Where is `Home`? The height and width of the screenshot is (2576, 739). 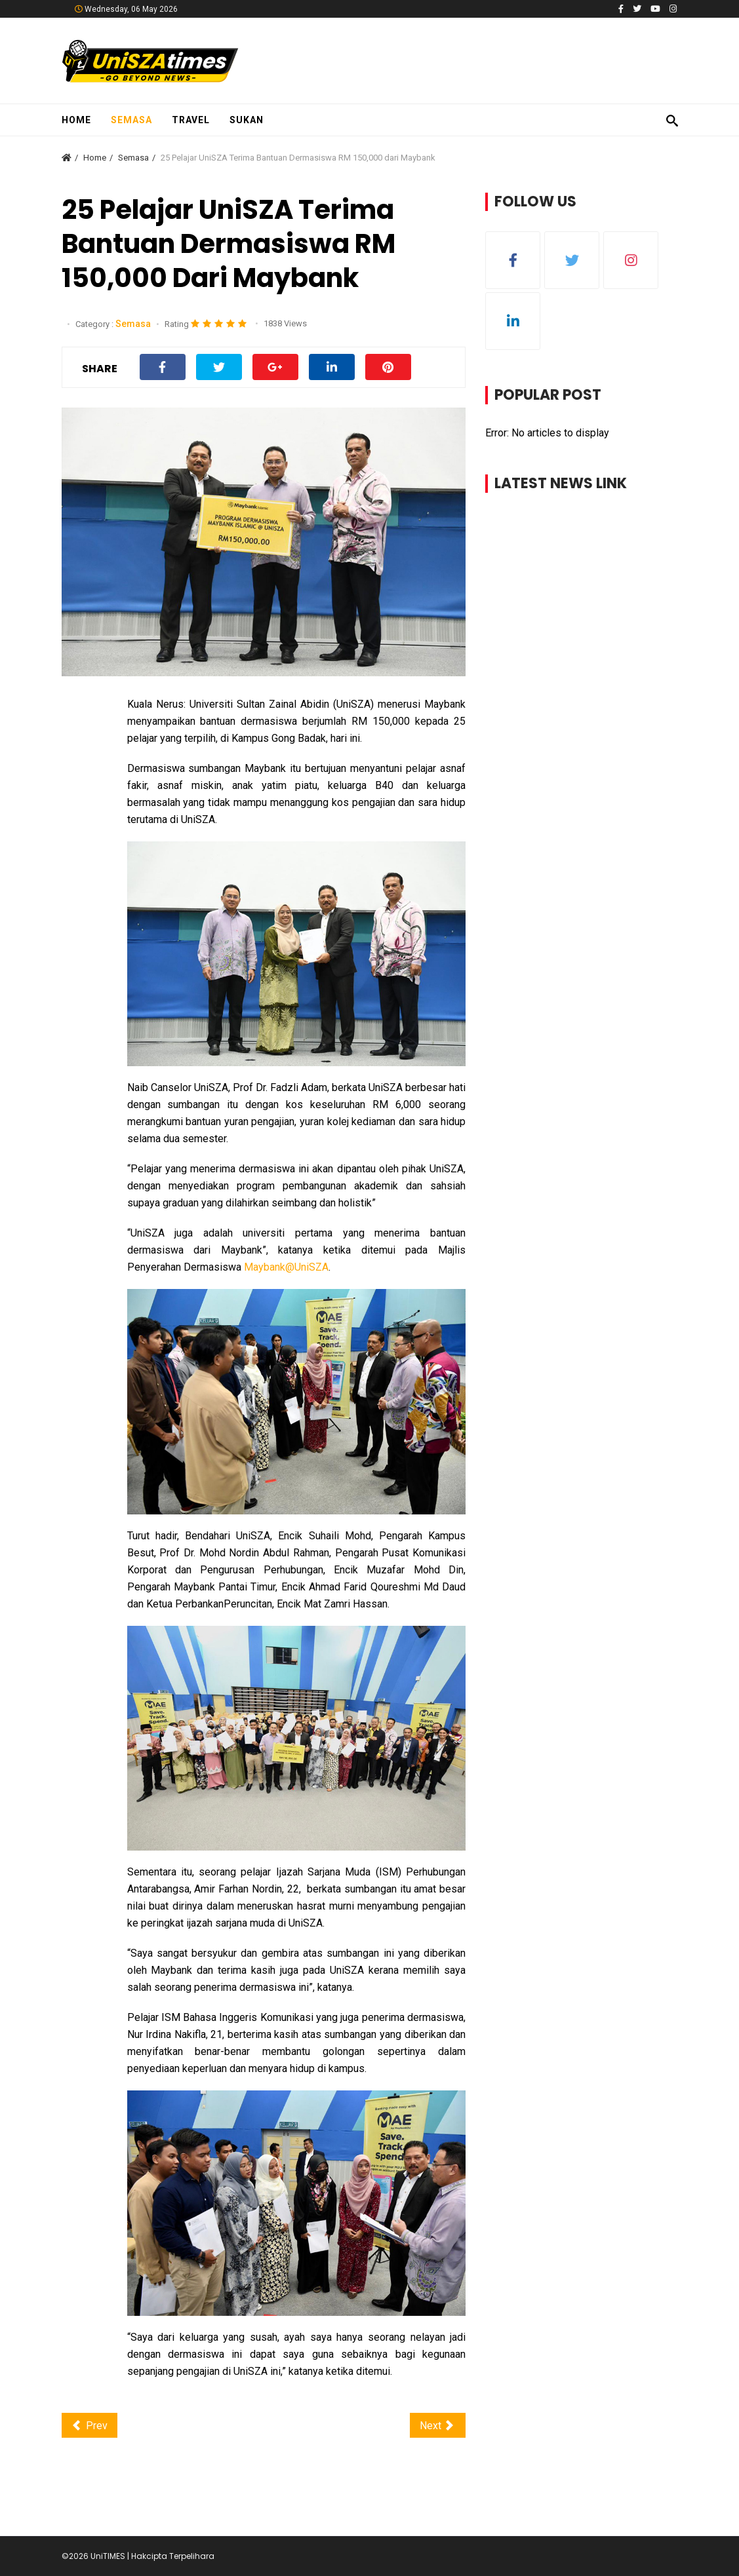
Home is located at coordinates (76, 120).